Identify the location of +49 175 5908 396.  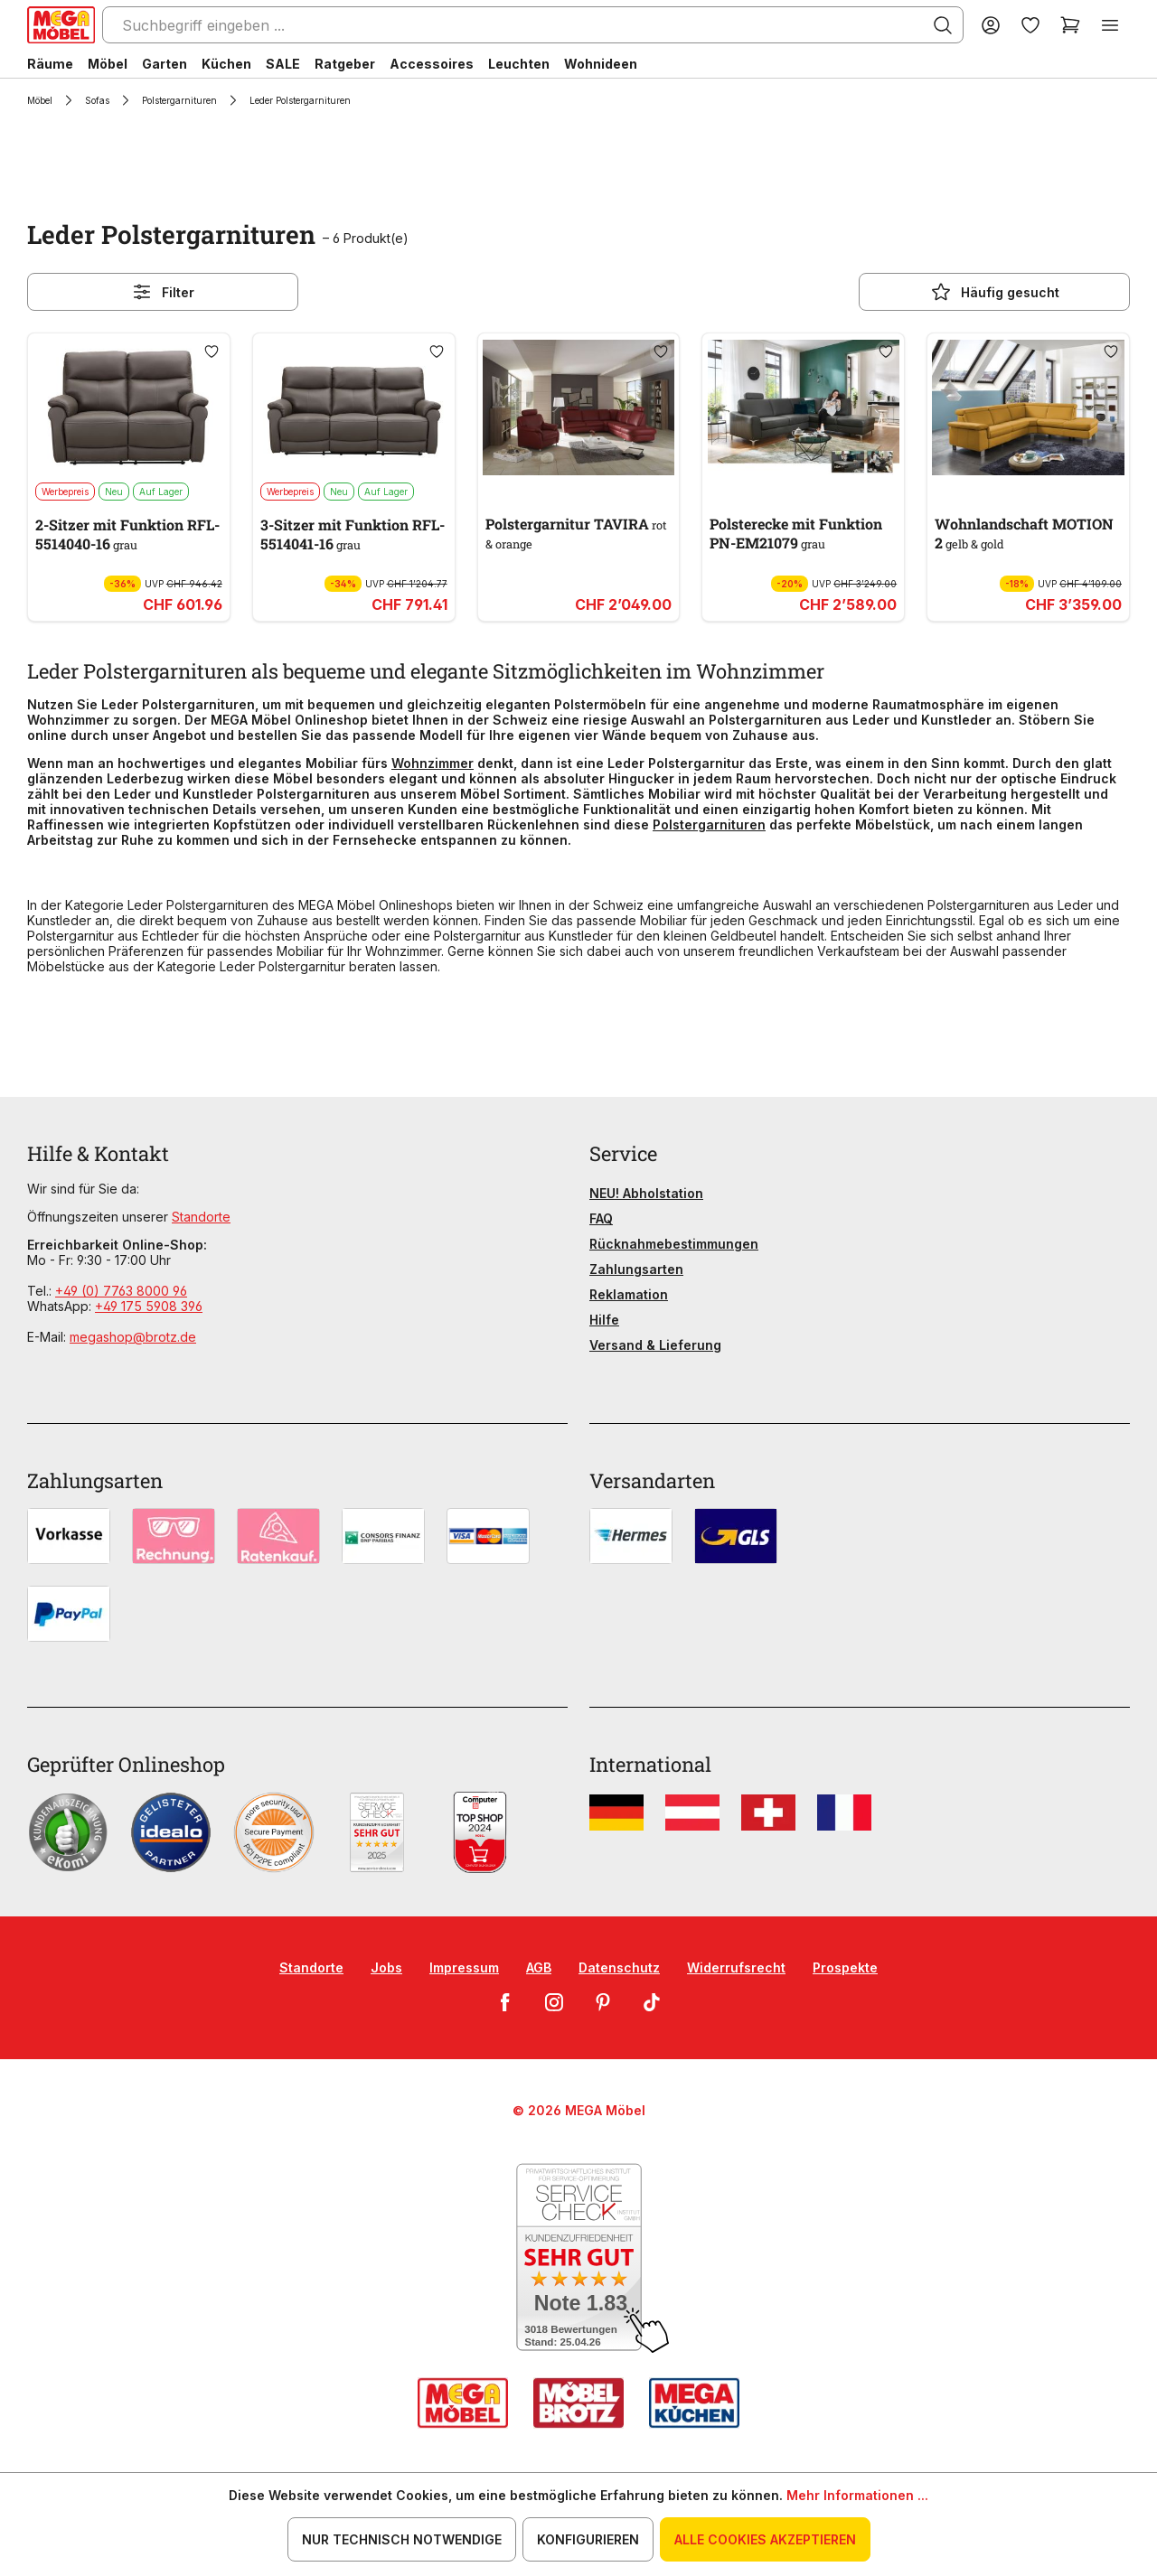
(148, 1306).